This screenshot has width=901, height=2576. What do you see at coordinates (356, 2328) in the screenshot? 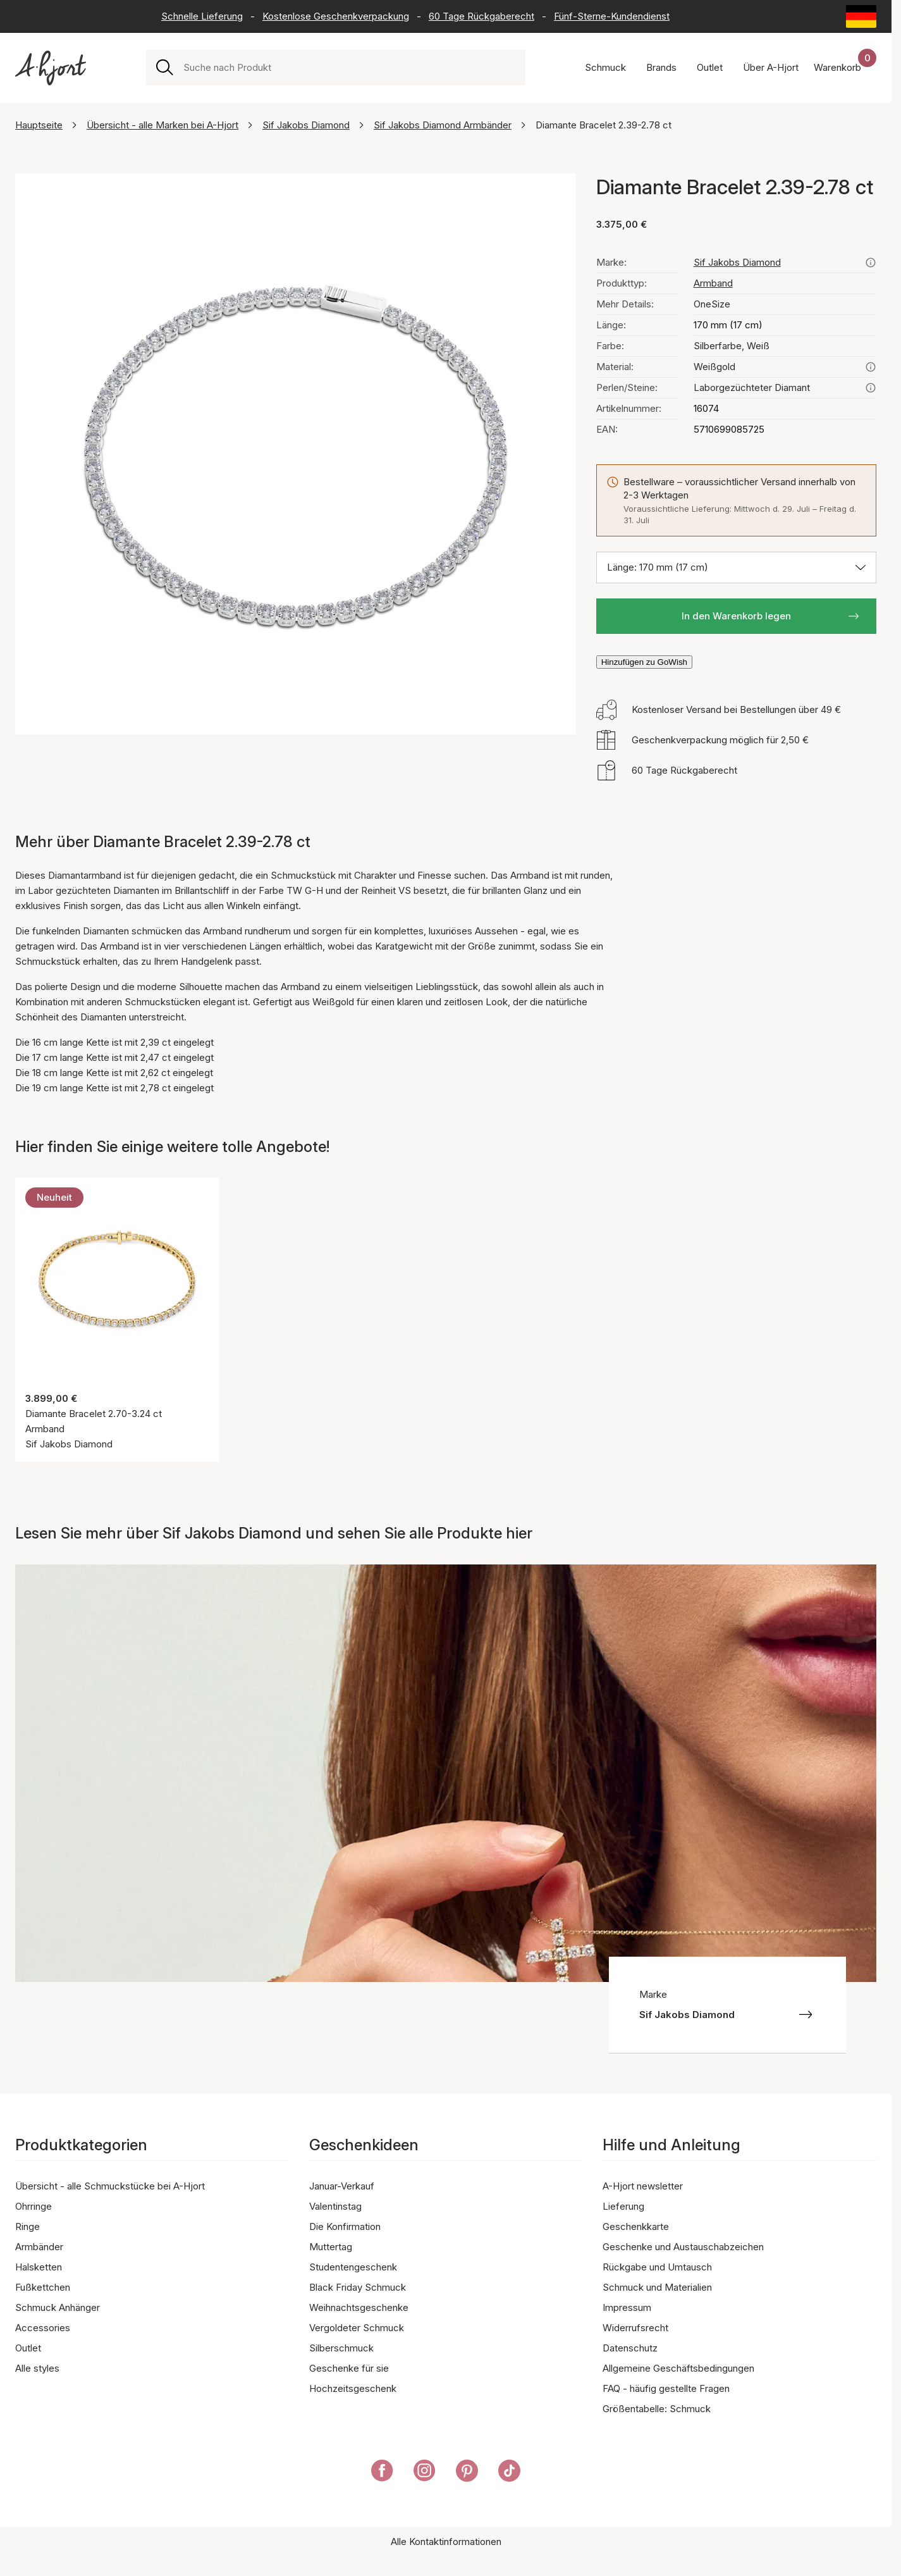
I see `Vergoldeter Schmuck` at bounding box center [356, 2328].